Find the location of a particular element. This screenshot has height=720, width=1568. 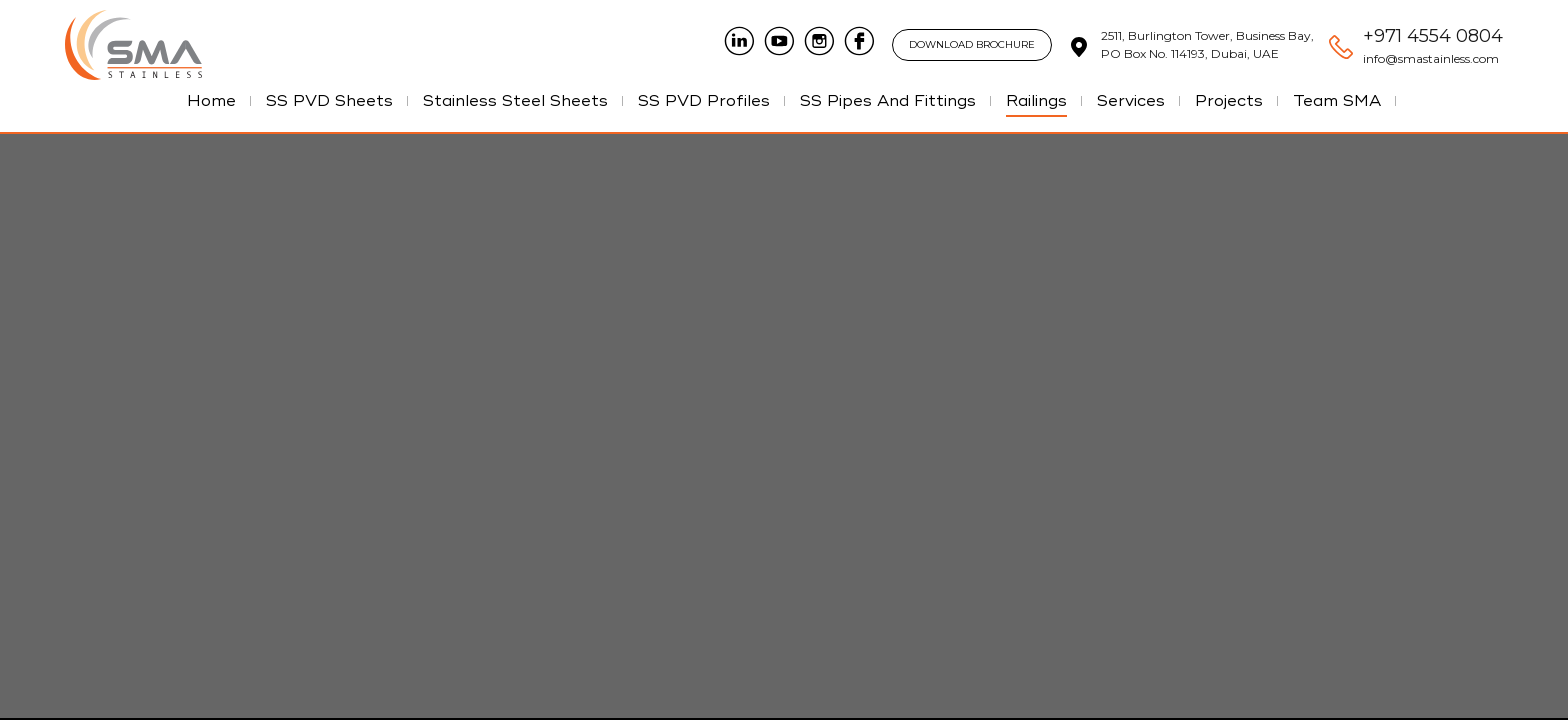

Team SMA is located at coordinates (1337, 101).